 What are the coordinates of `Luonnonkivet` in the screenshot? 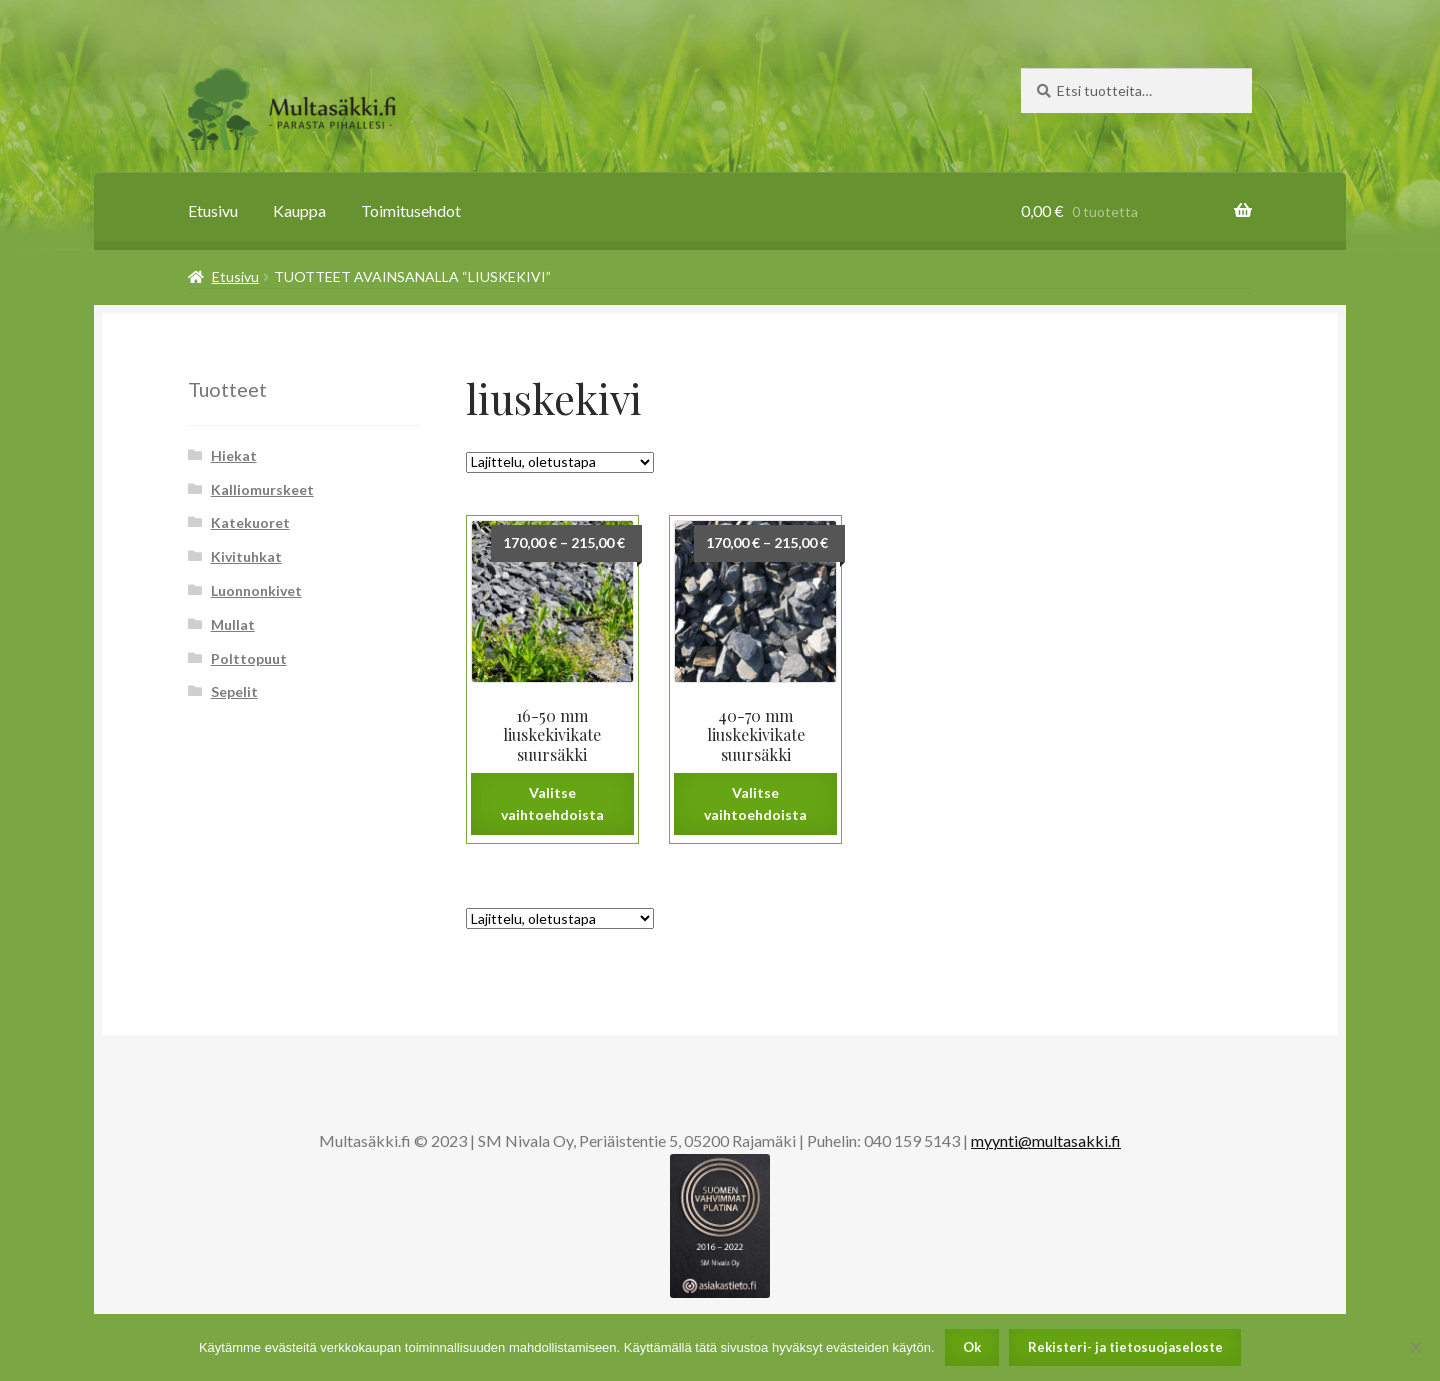 It's located at (256, 590).